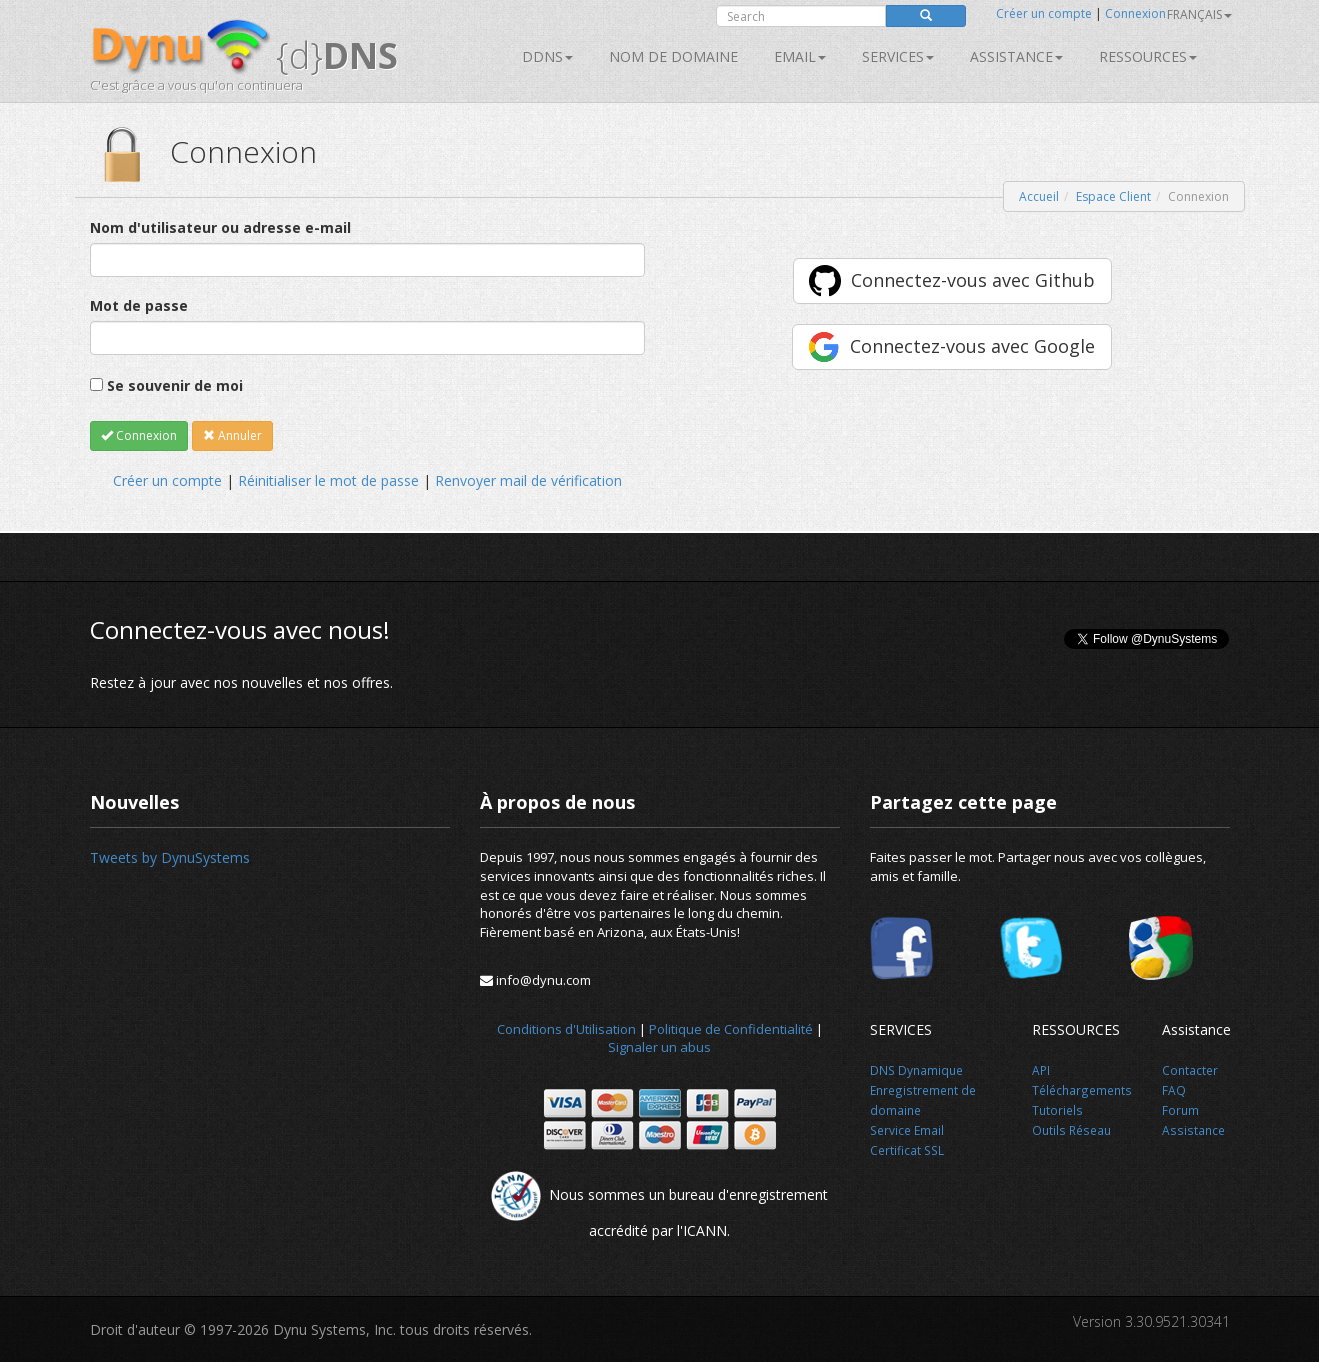  What do you see at coordinates (973, 280) in the screenshot?
I see `Connectez-vous avec Github` at bounding box center [973, 280].